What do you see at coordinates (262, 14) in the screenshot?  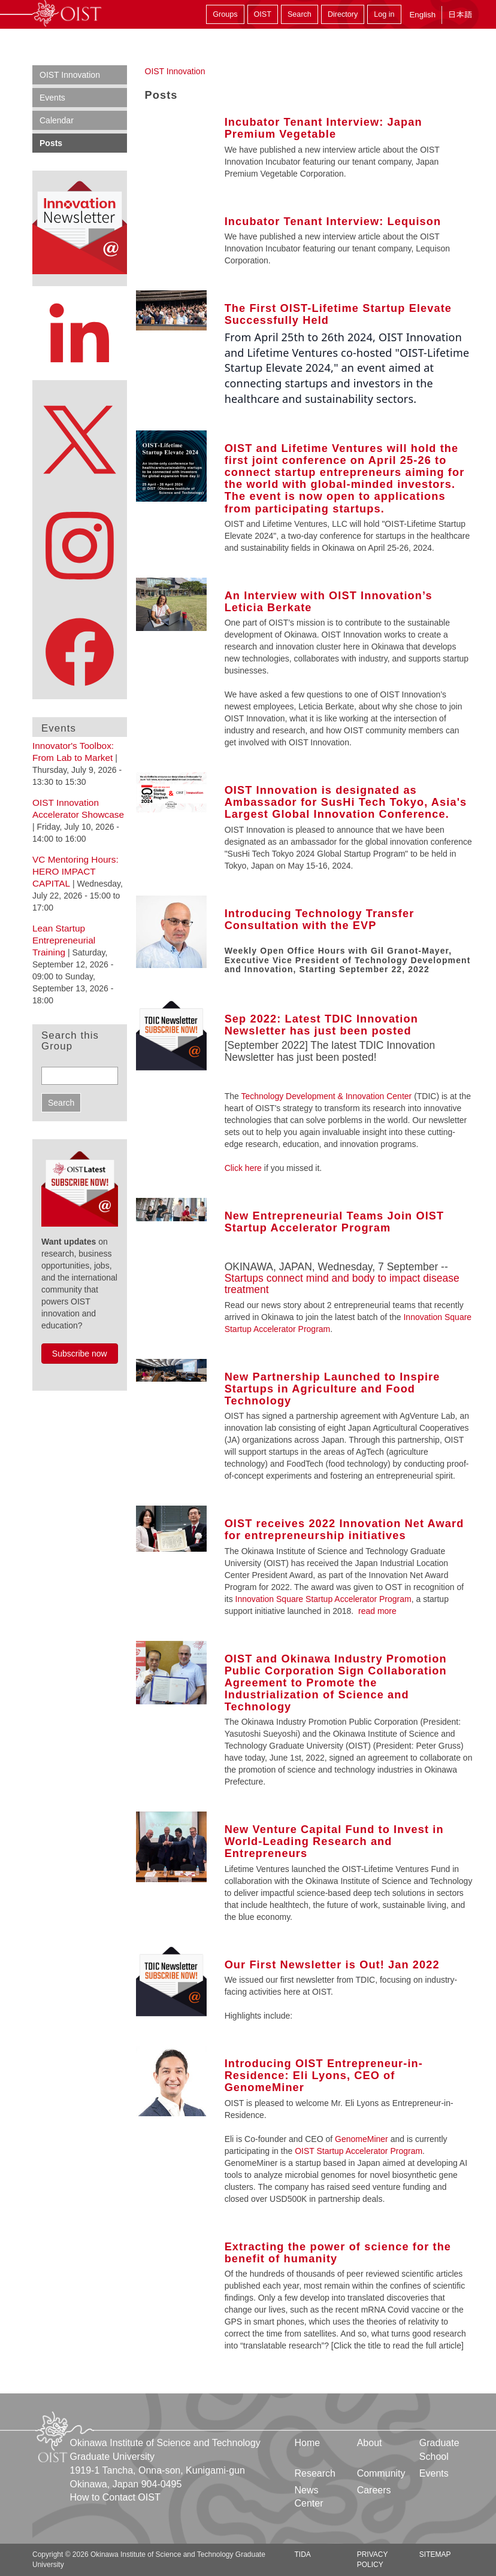 I see `OIST` at bounding box center [262, 14].